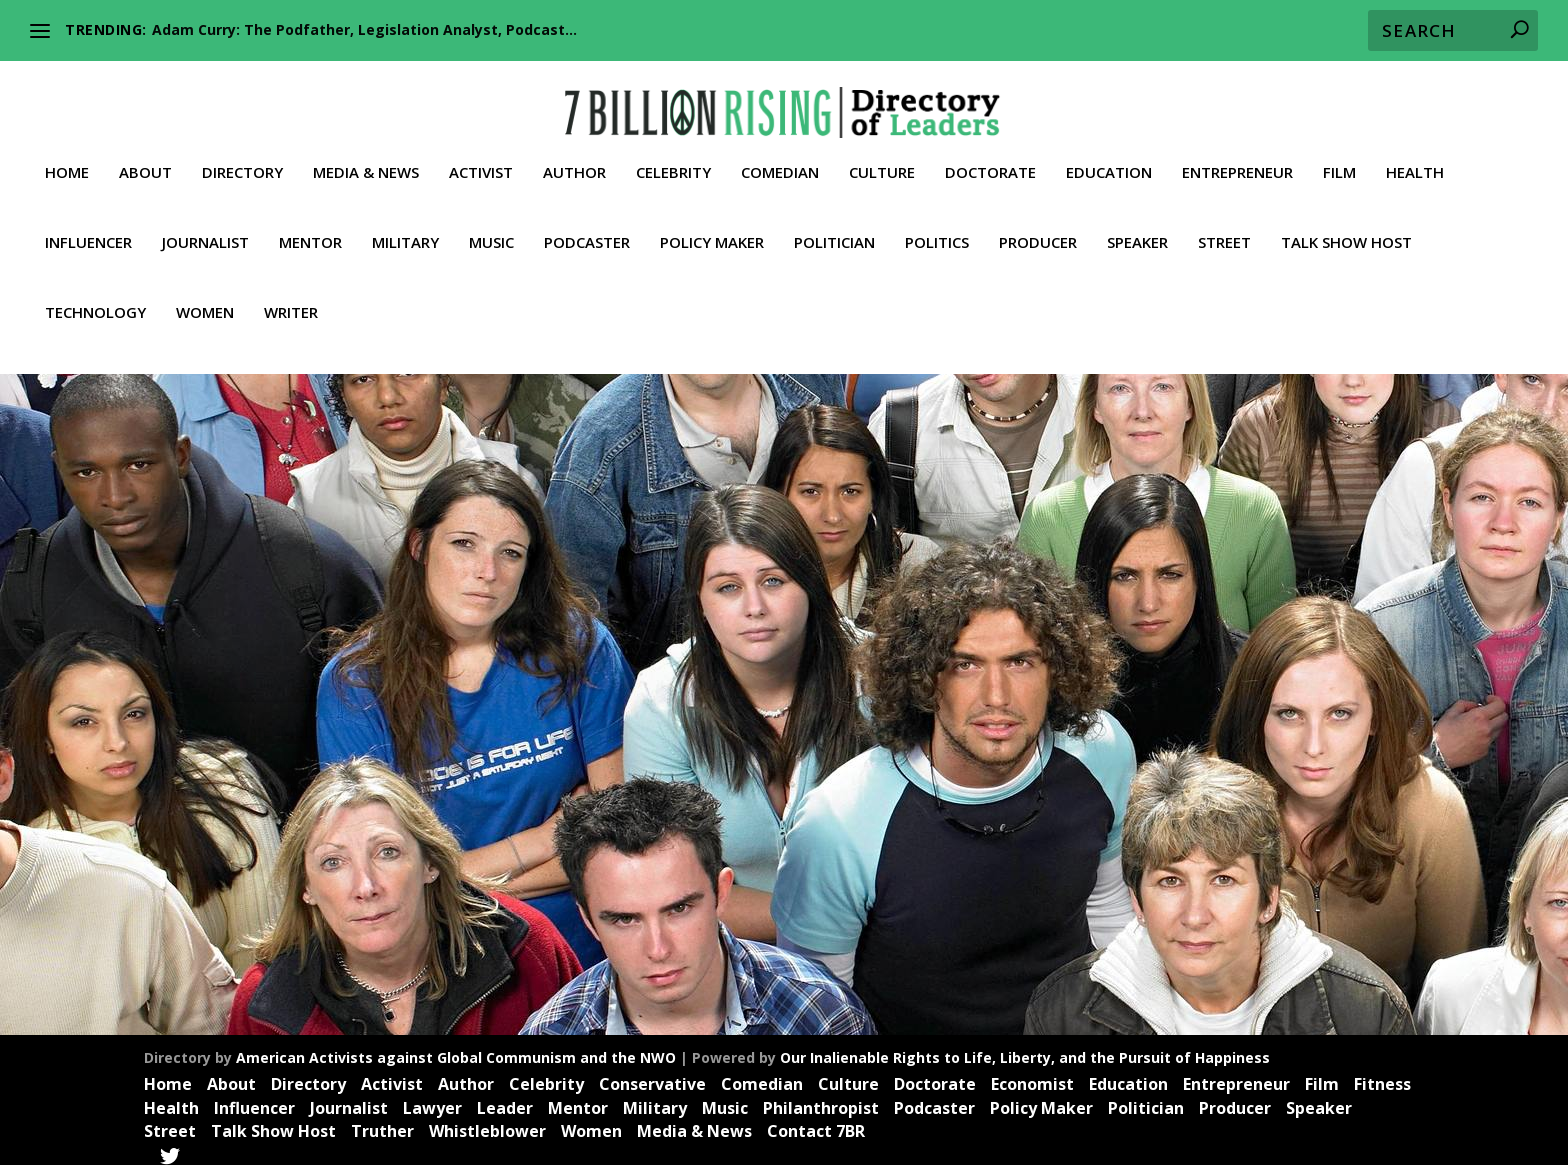  Describe the element at coordinates (128, 817) in the screenshot. I see `Trailblazer` at that location.